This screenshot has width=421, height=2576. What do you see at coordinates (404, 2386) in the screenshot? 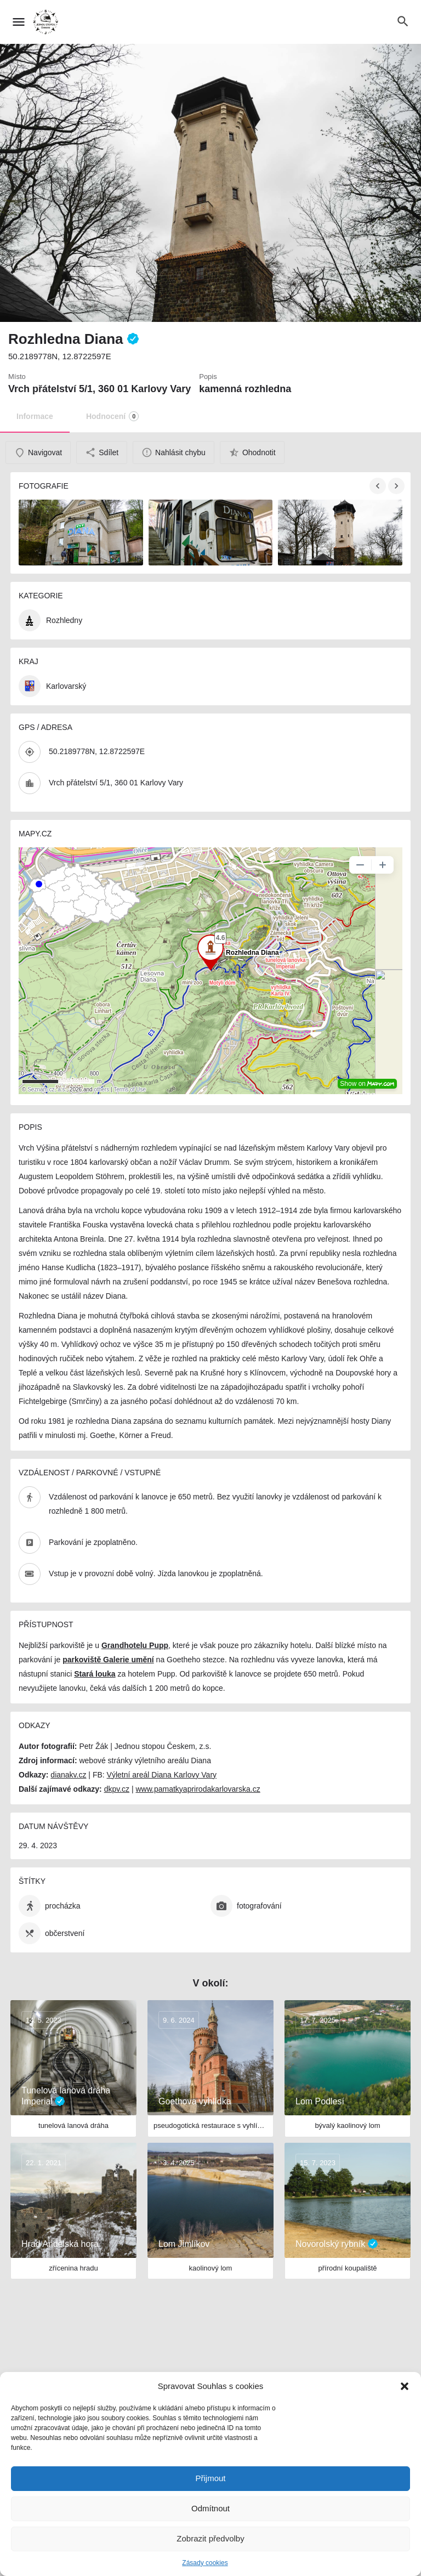
I see `[button]` at bounding box center [404, 2386].